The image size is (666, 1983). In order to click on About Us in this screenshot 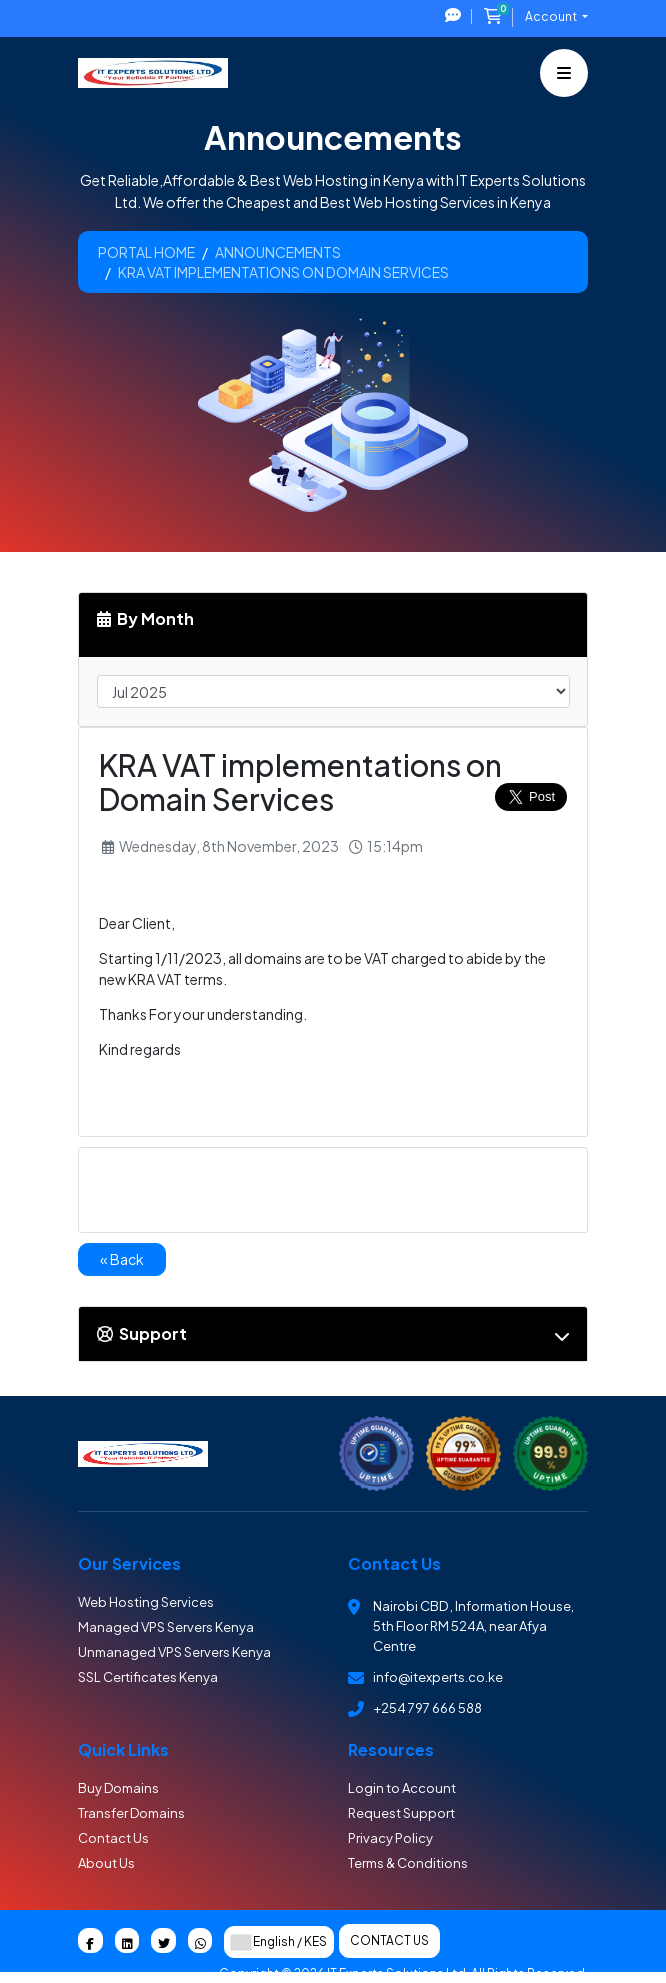, I will do `click(106, 1863)`.